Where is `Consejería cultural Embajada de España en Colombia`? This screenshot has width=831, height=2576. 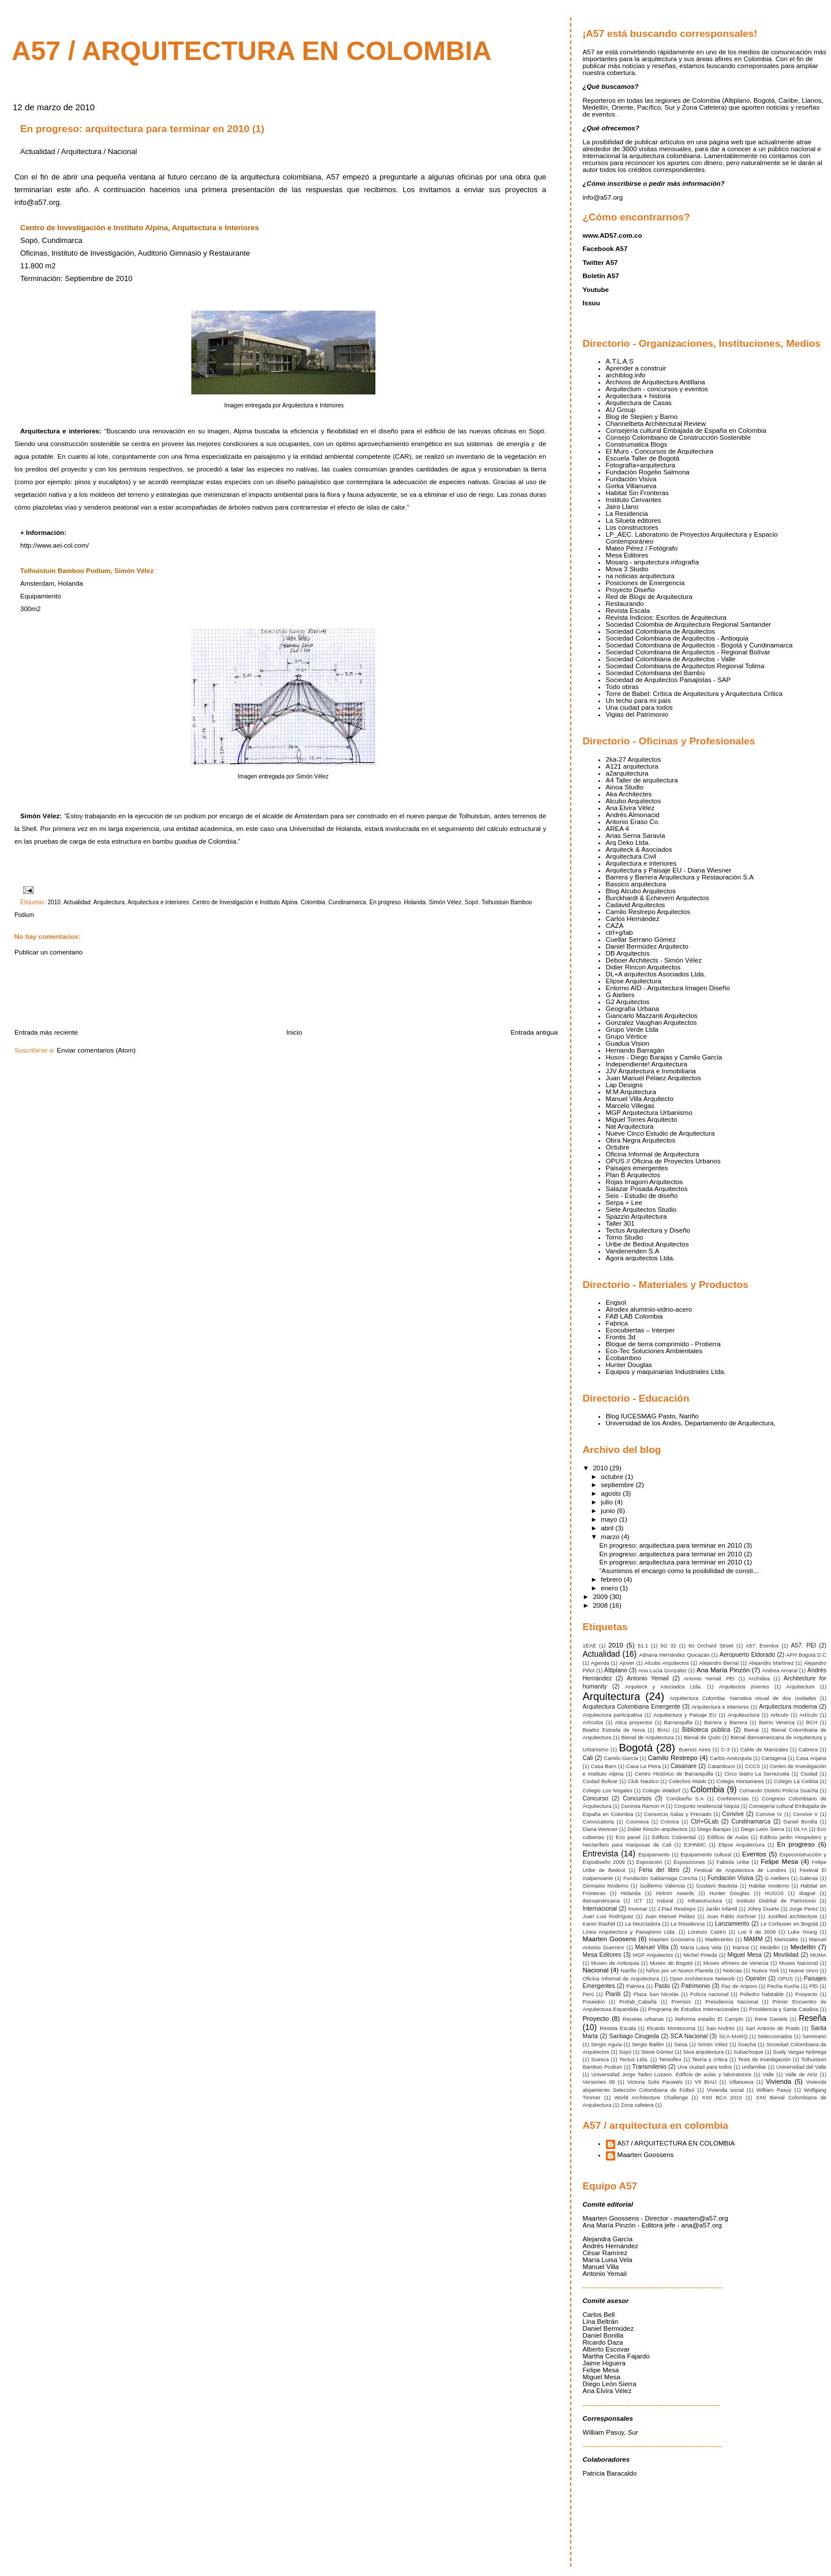 Consejería cultural Embajada de España en Colombia is located at coordinates (686, 430).